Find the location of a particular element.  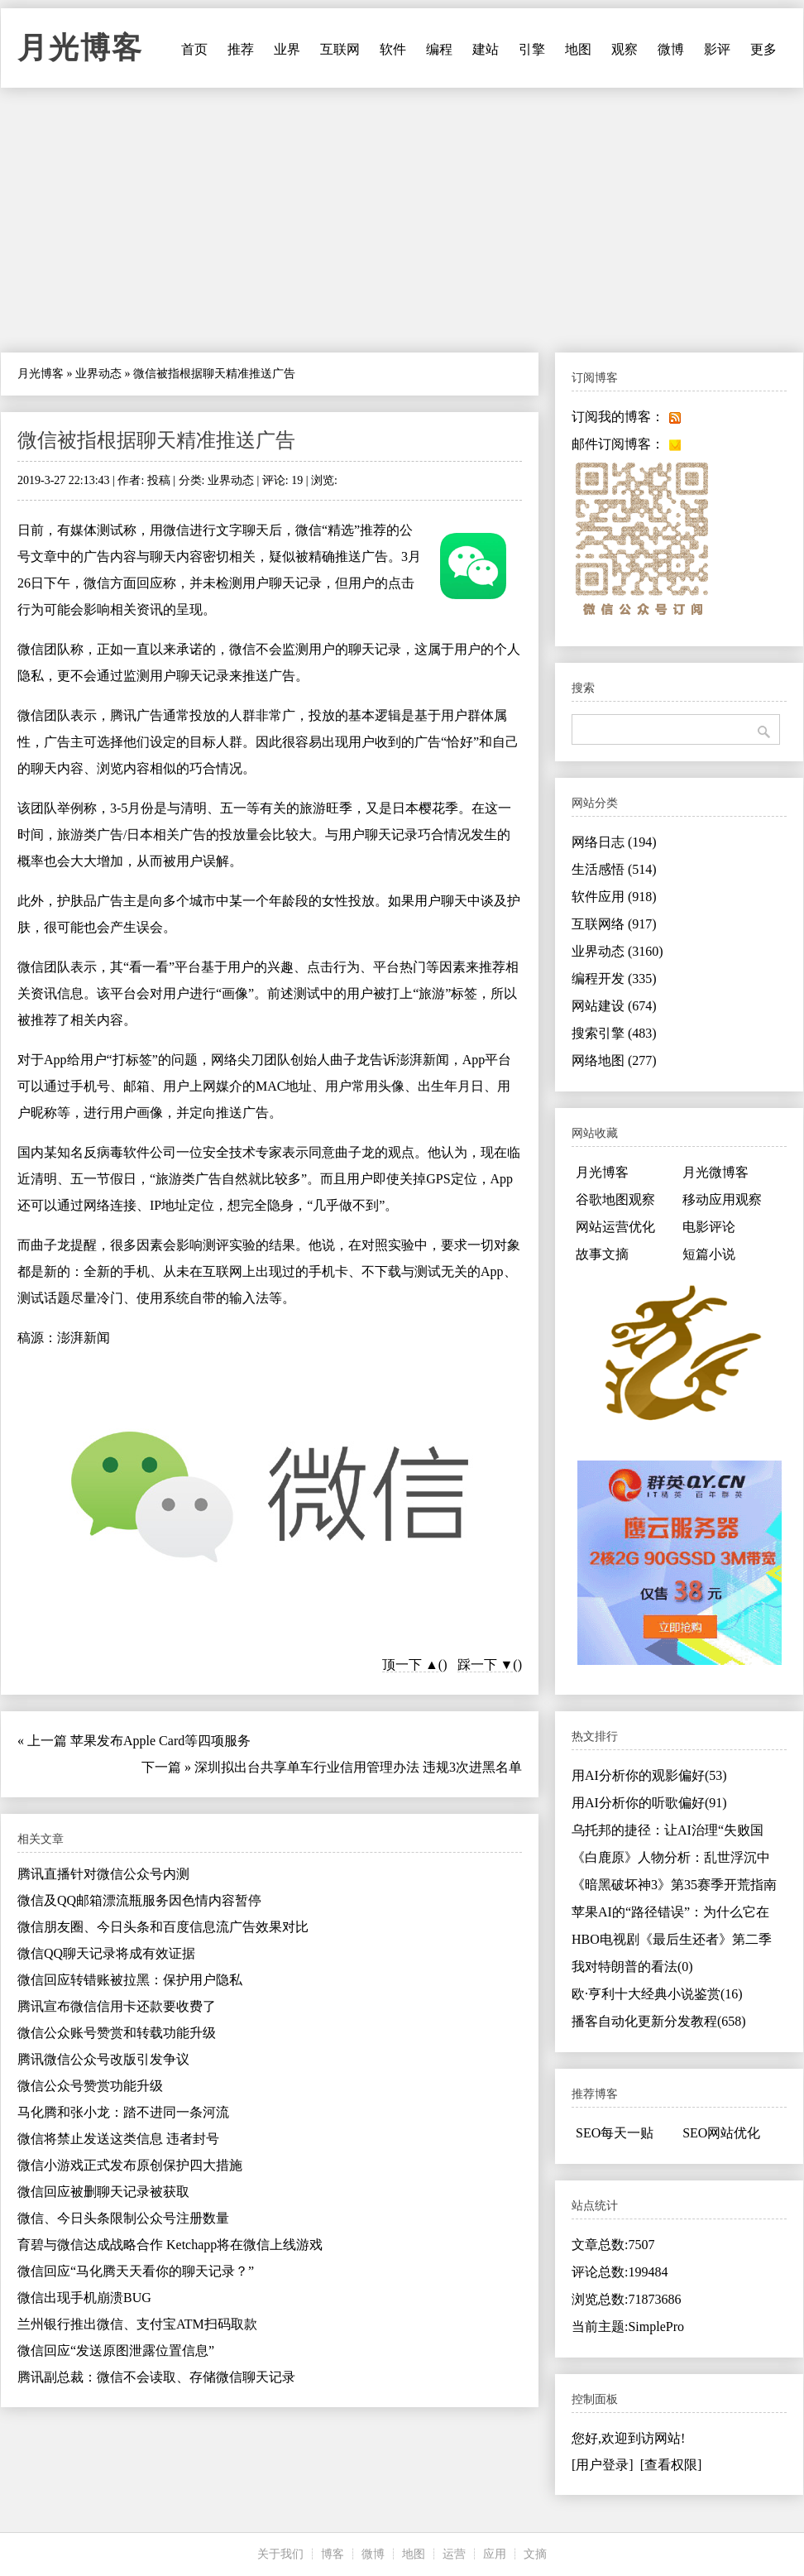

微博 is located at coordinates (671, 49).